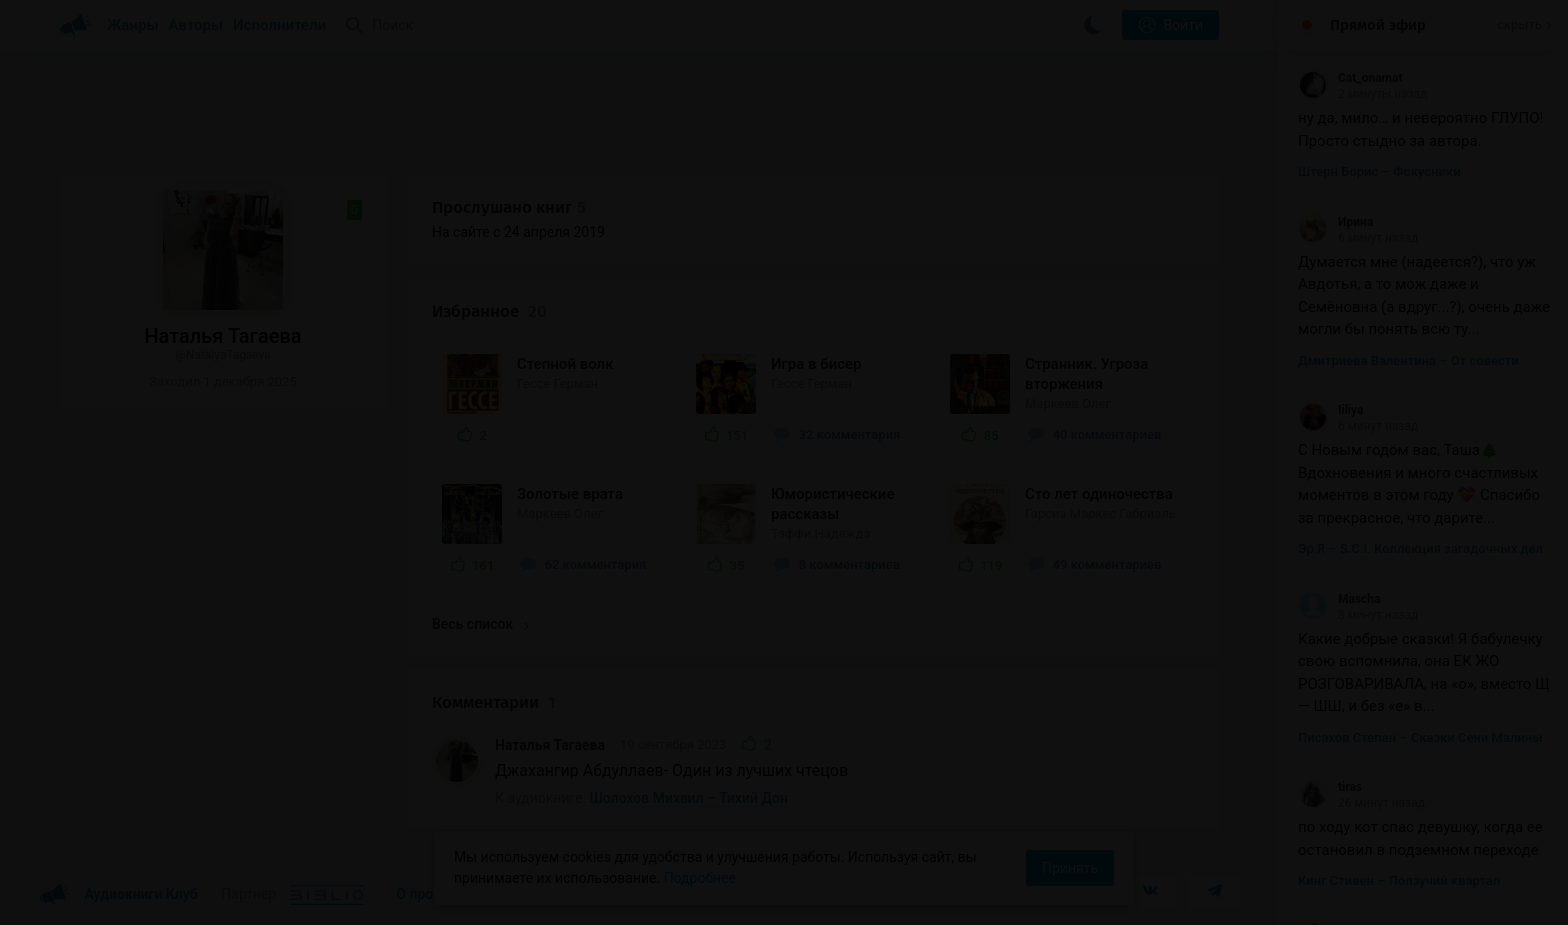  Describe the element at coordinates (494, 702) in the screenshot. I see `Комментарии` at that location.